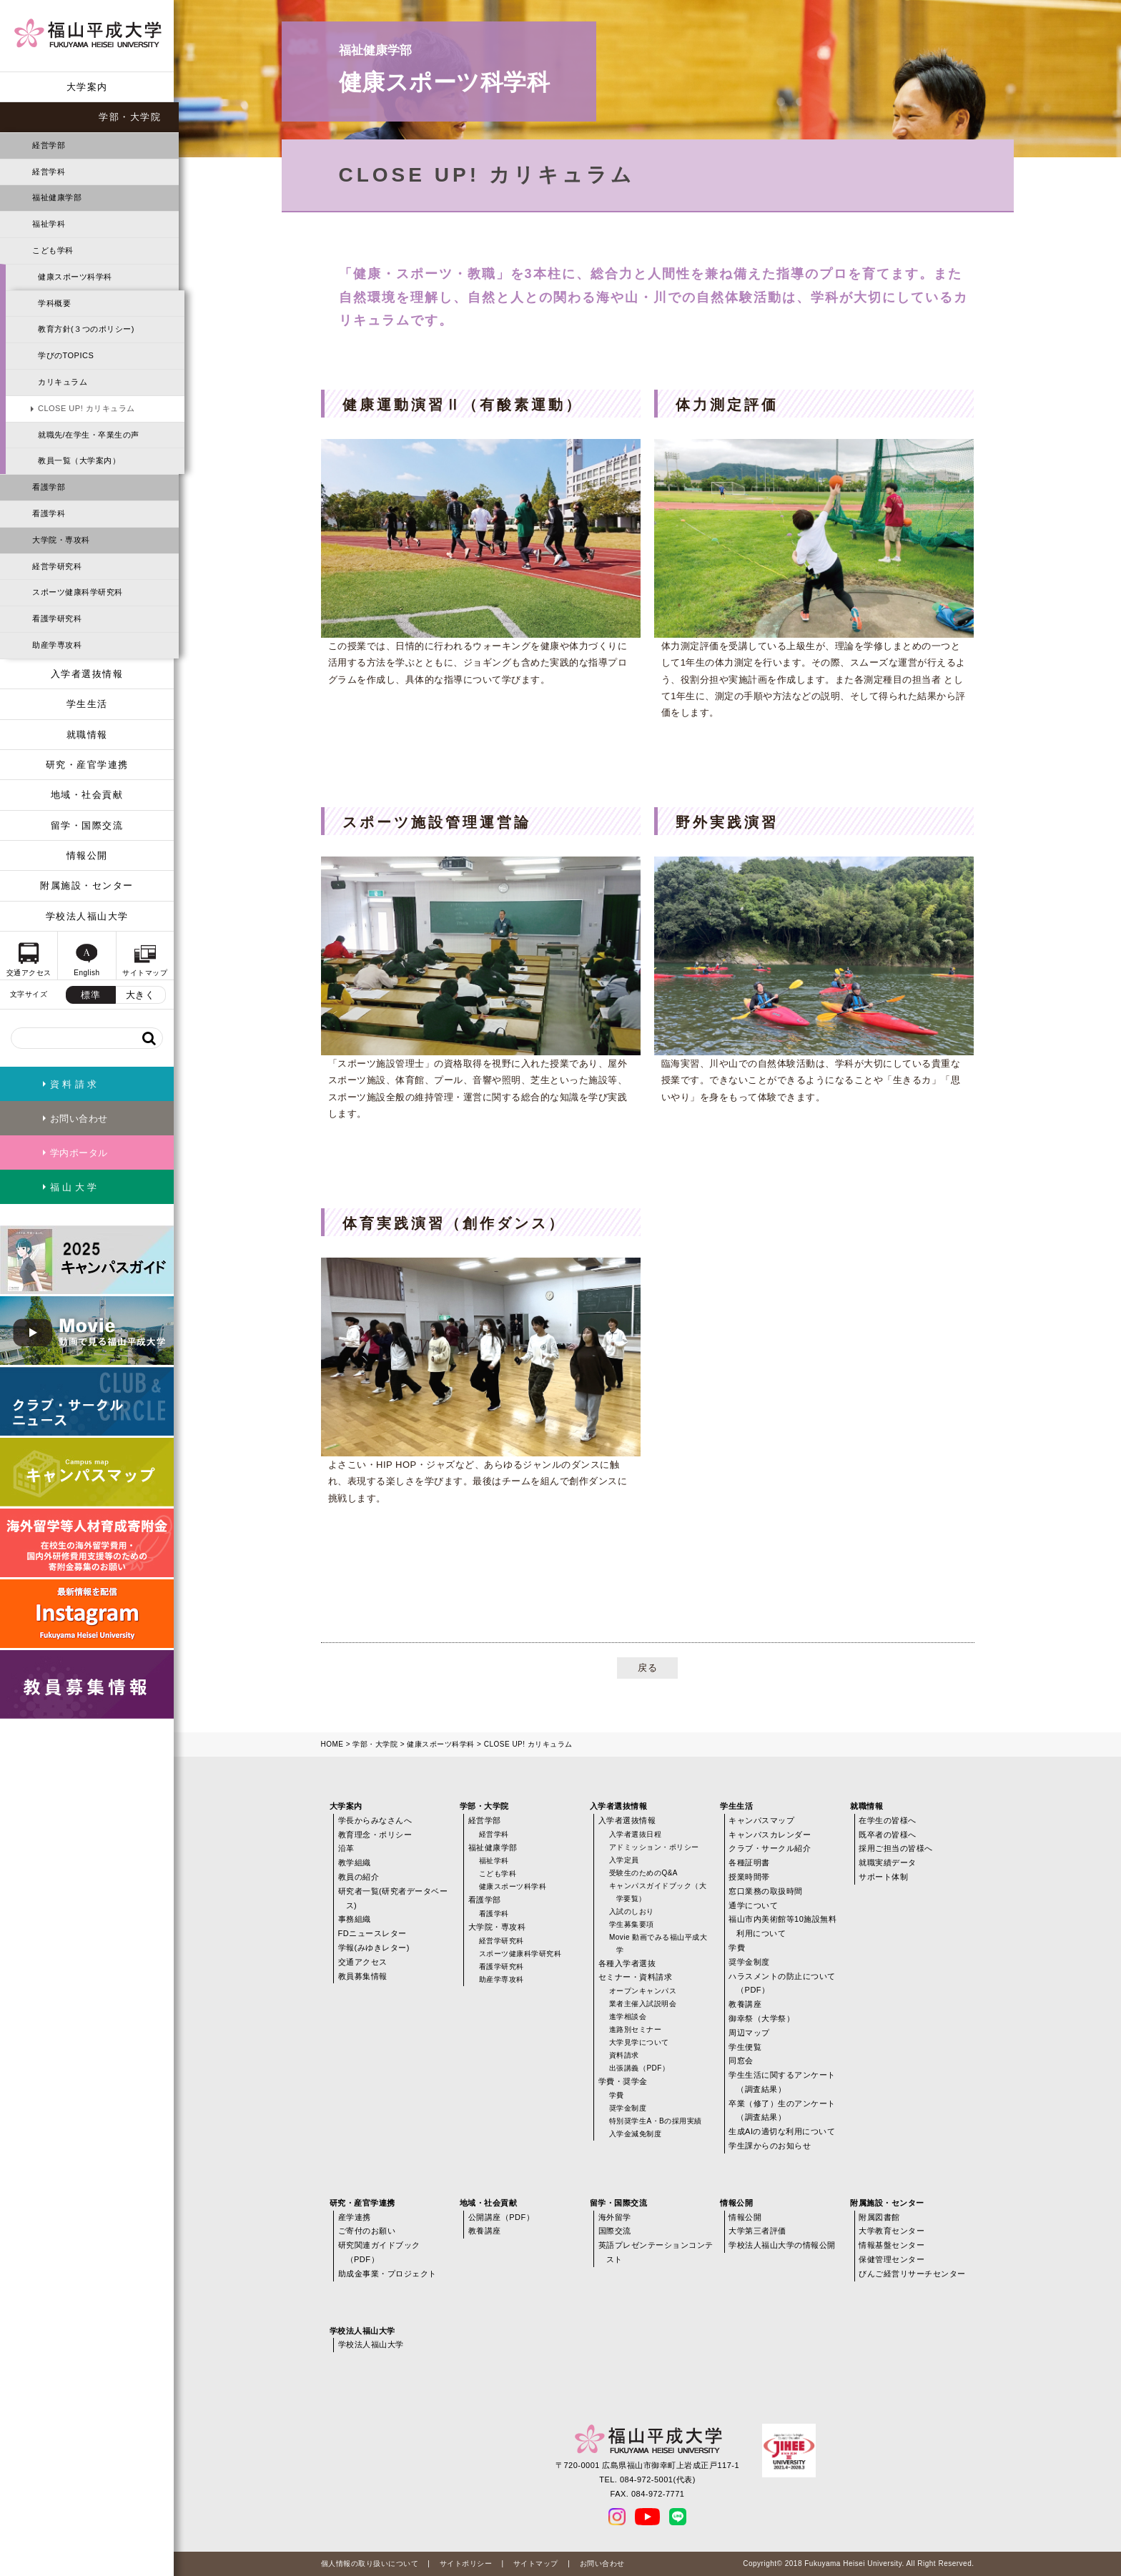 The image size is (1121, 2576). I want to click on 進学相談会, so click(628, 2016).